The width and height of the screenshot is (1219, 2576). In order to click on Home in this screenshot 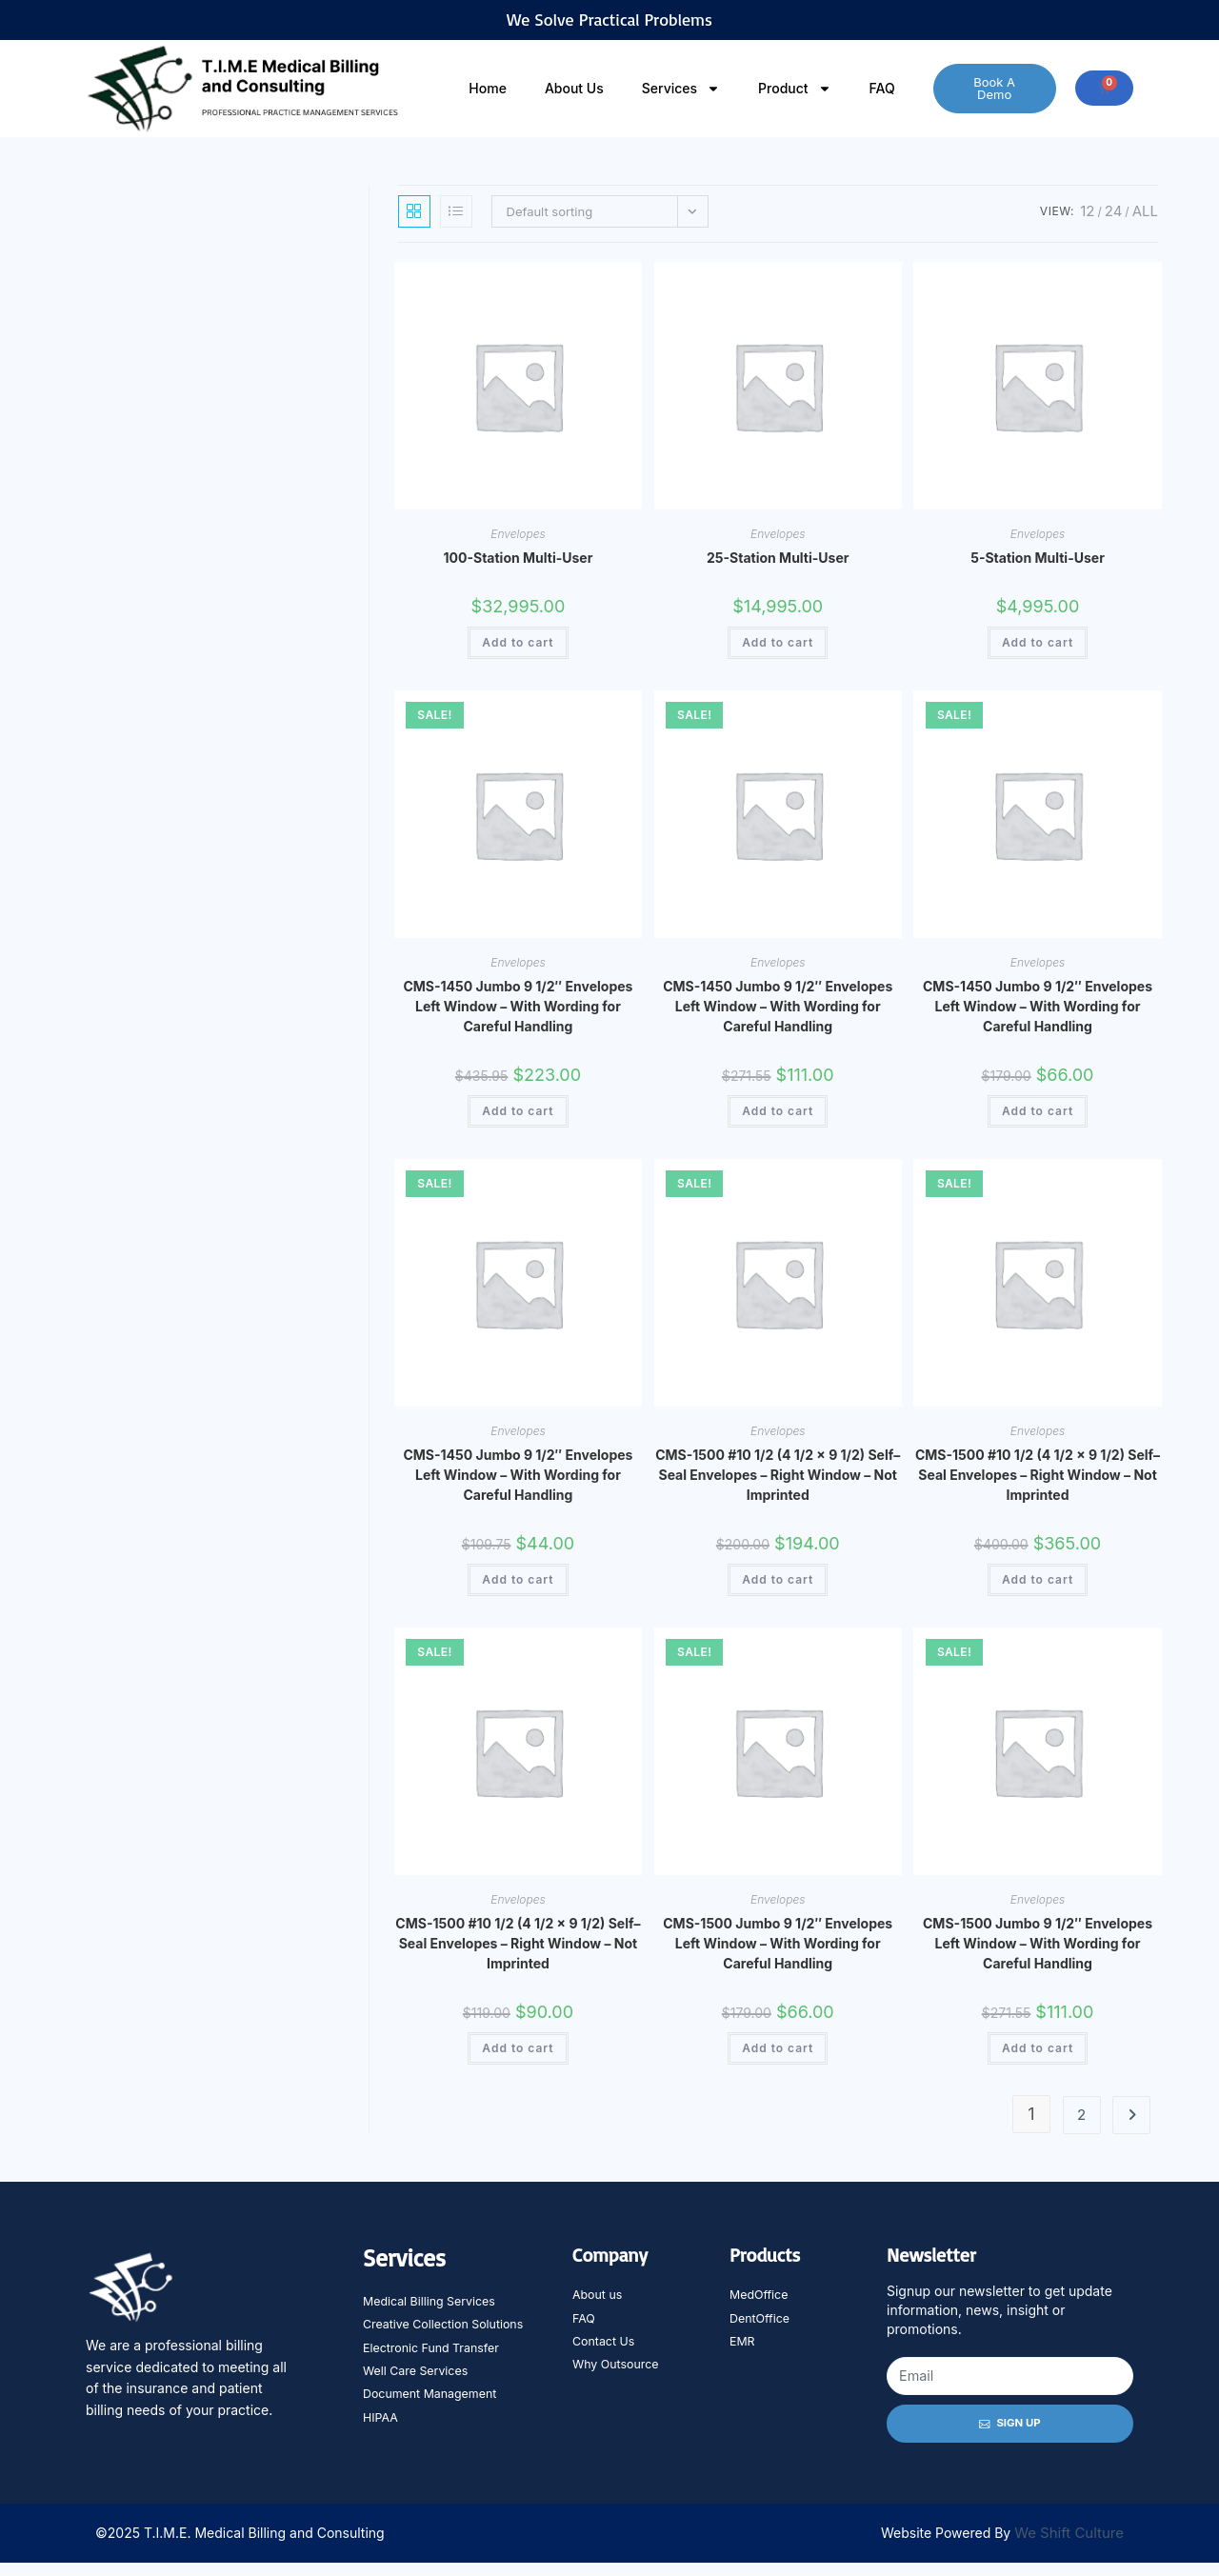, I will do `click(488, 88)`.